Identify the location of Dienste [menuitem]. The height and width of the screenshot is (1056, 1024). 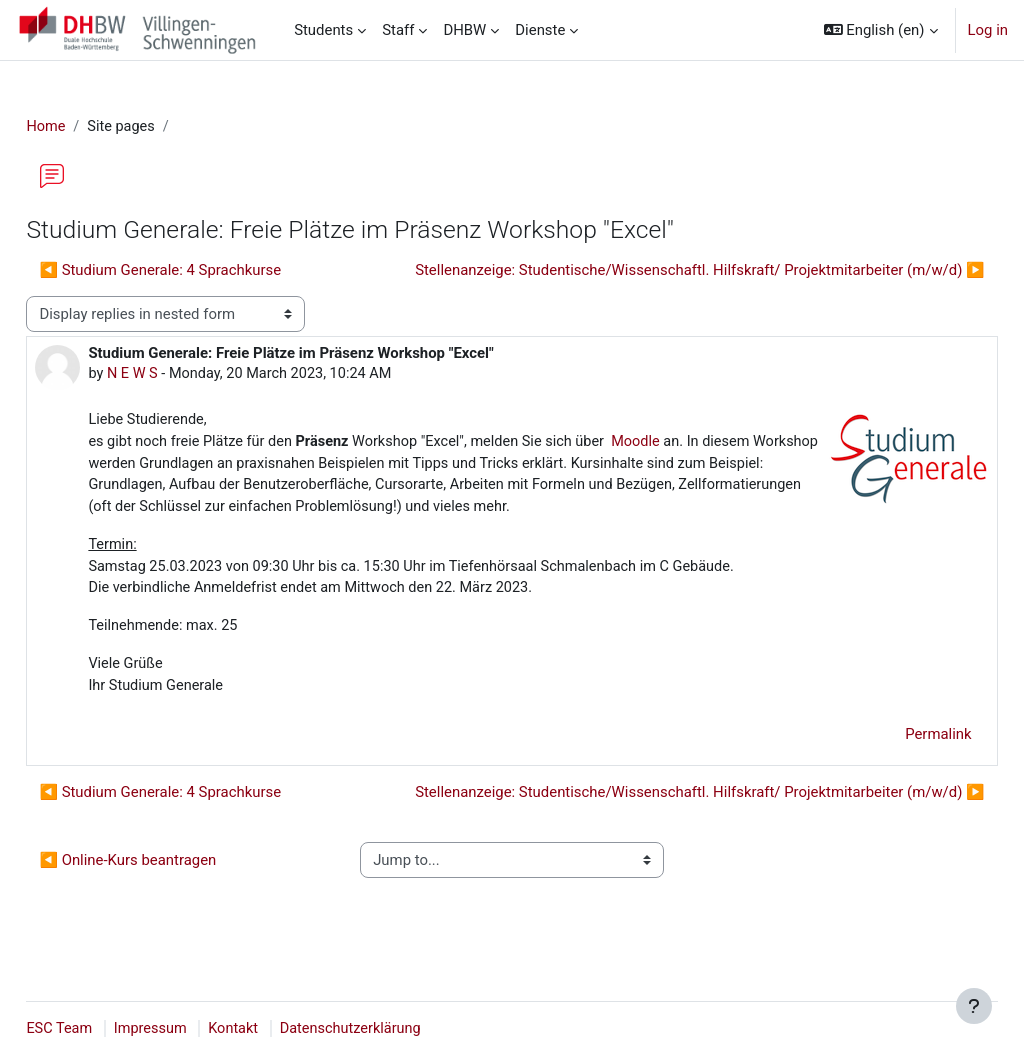
(540, 30).